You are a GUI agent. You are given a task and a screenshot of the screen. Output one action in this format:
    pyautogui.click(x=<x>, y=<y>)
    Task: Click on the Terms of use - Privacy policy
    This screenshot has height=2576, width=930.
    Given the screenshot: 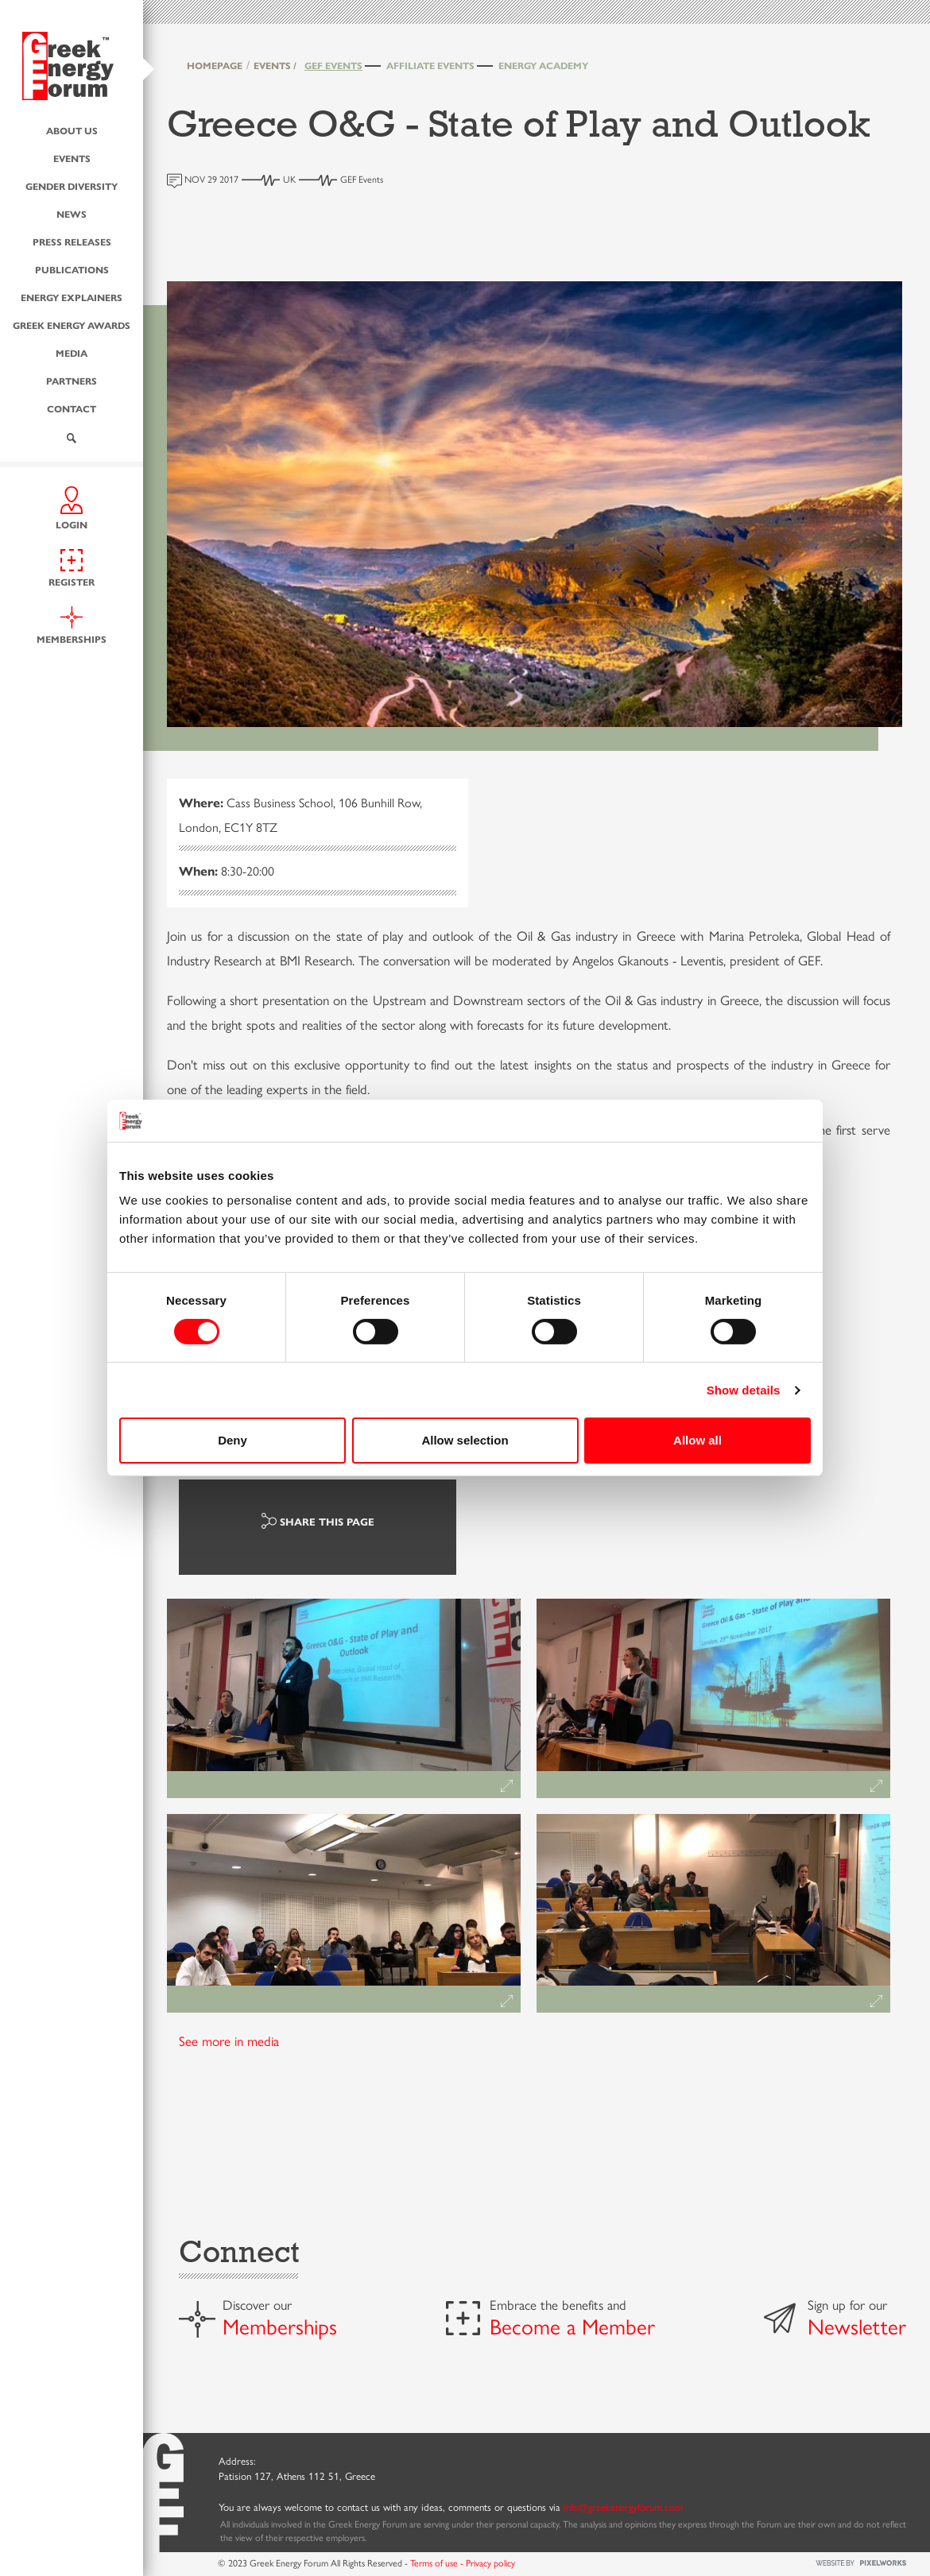 What is the action you would take?
    pyautogui.click(x=462, y=2562)
    